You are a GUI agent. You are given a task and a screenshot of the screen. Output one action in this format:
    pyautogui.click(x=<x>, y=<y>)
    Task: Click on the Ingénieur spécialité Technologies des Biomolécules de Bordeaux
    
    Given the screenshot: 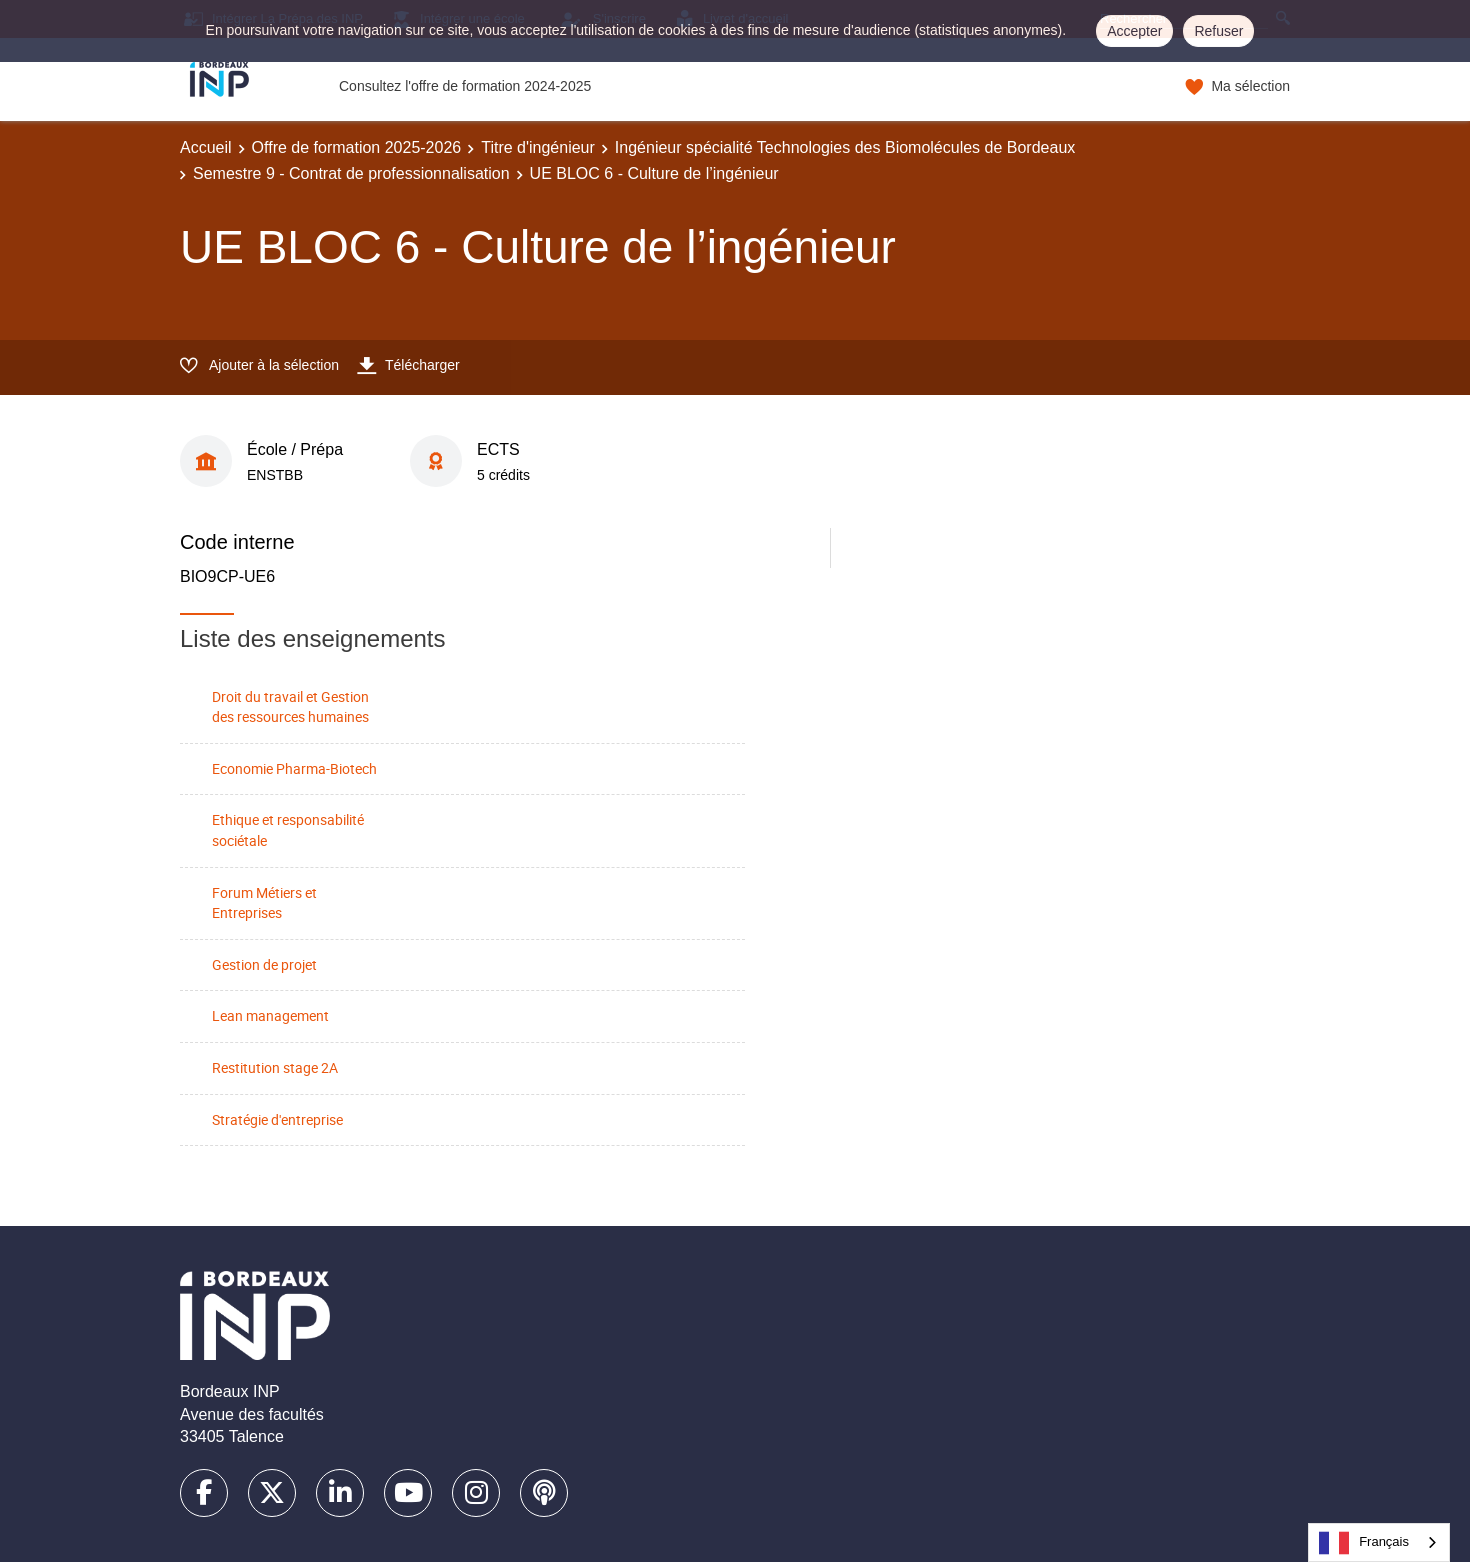 What is the action you would take?
    pyautogui.click(x=845, y=147)
    